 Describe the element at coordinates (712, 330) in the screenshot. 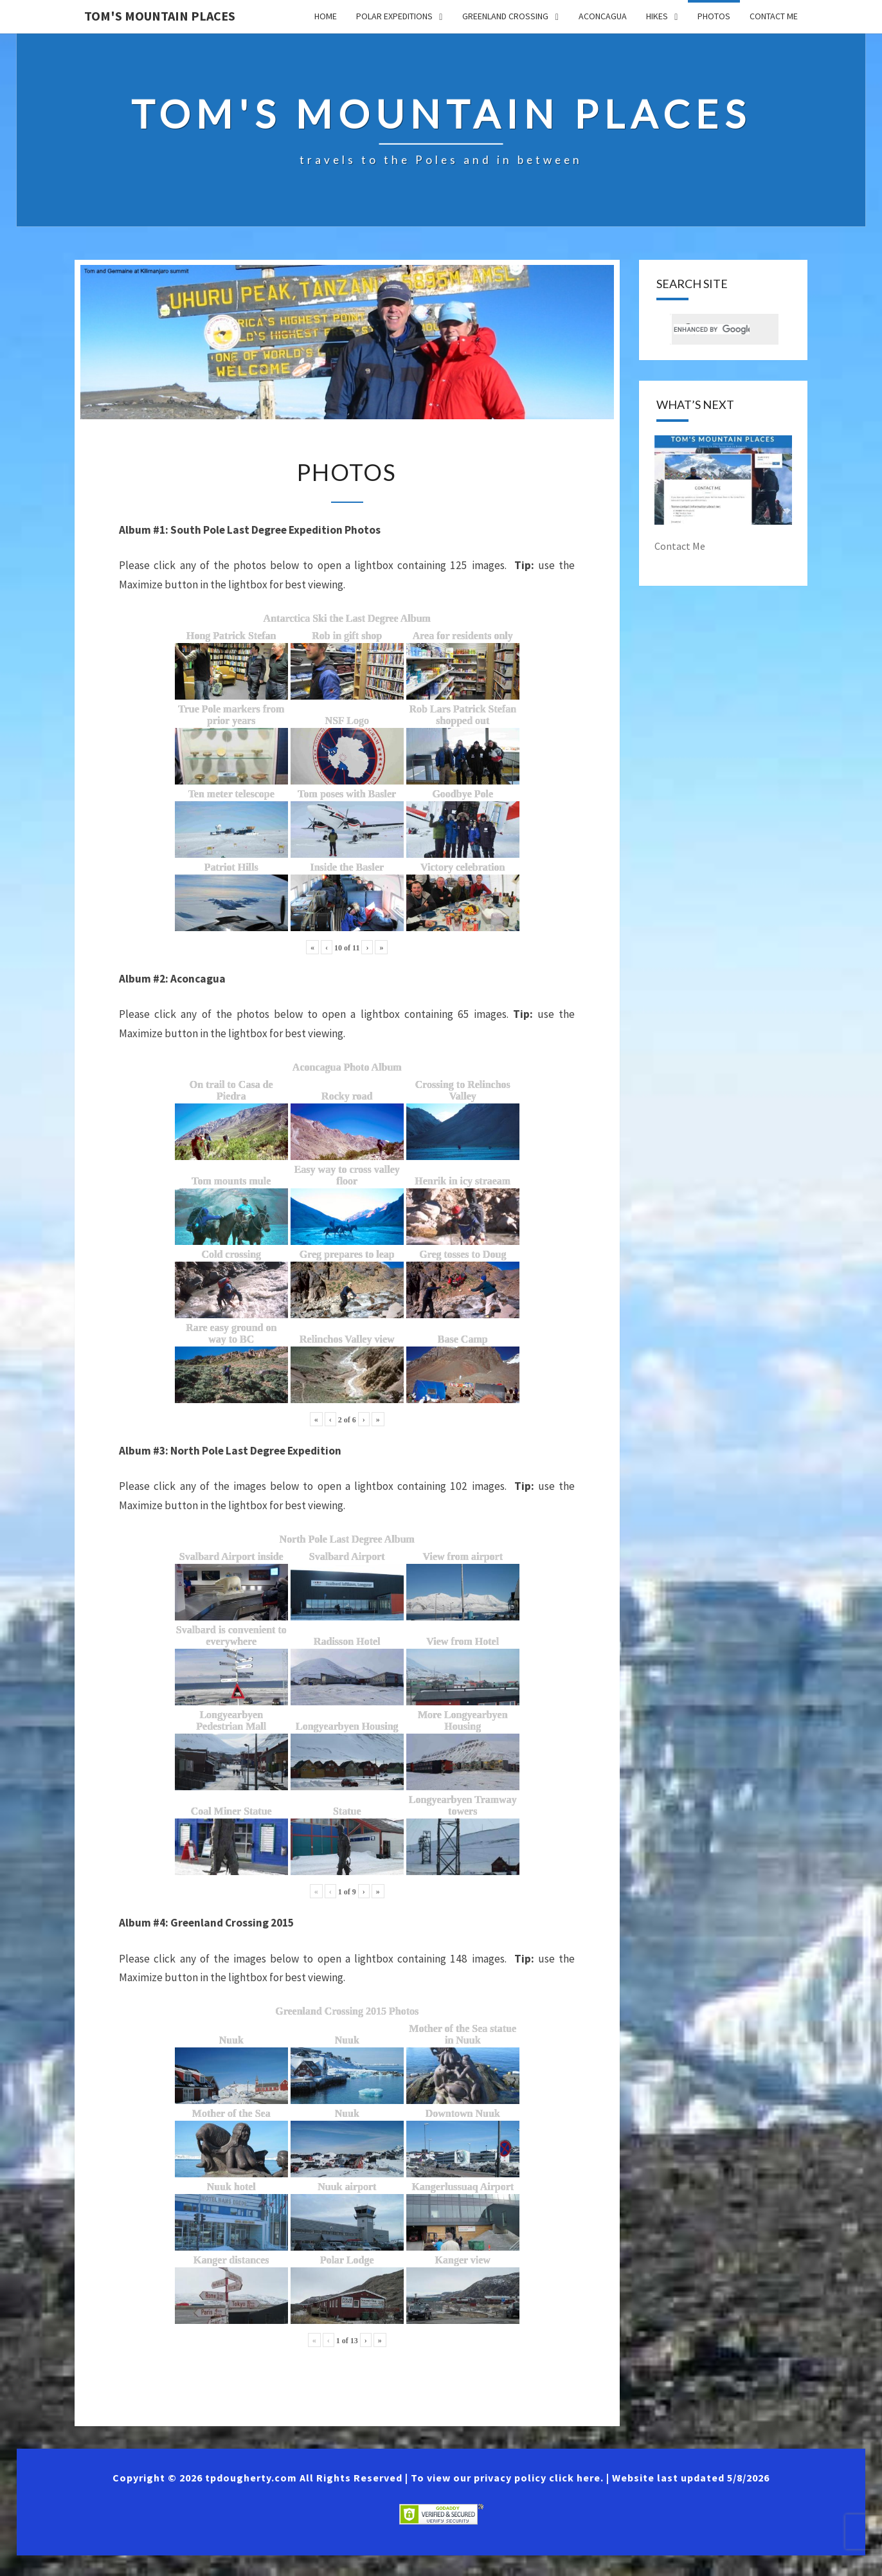

I see `[search]` at that location.